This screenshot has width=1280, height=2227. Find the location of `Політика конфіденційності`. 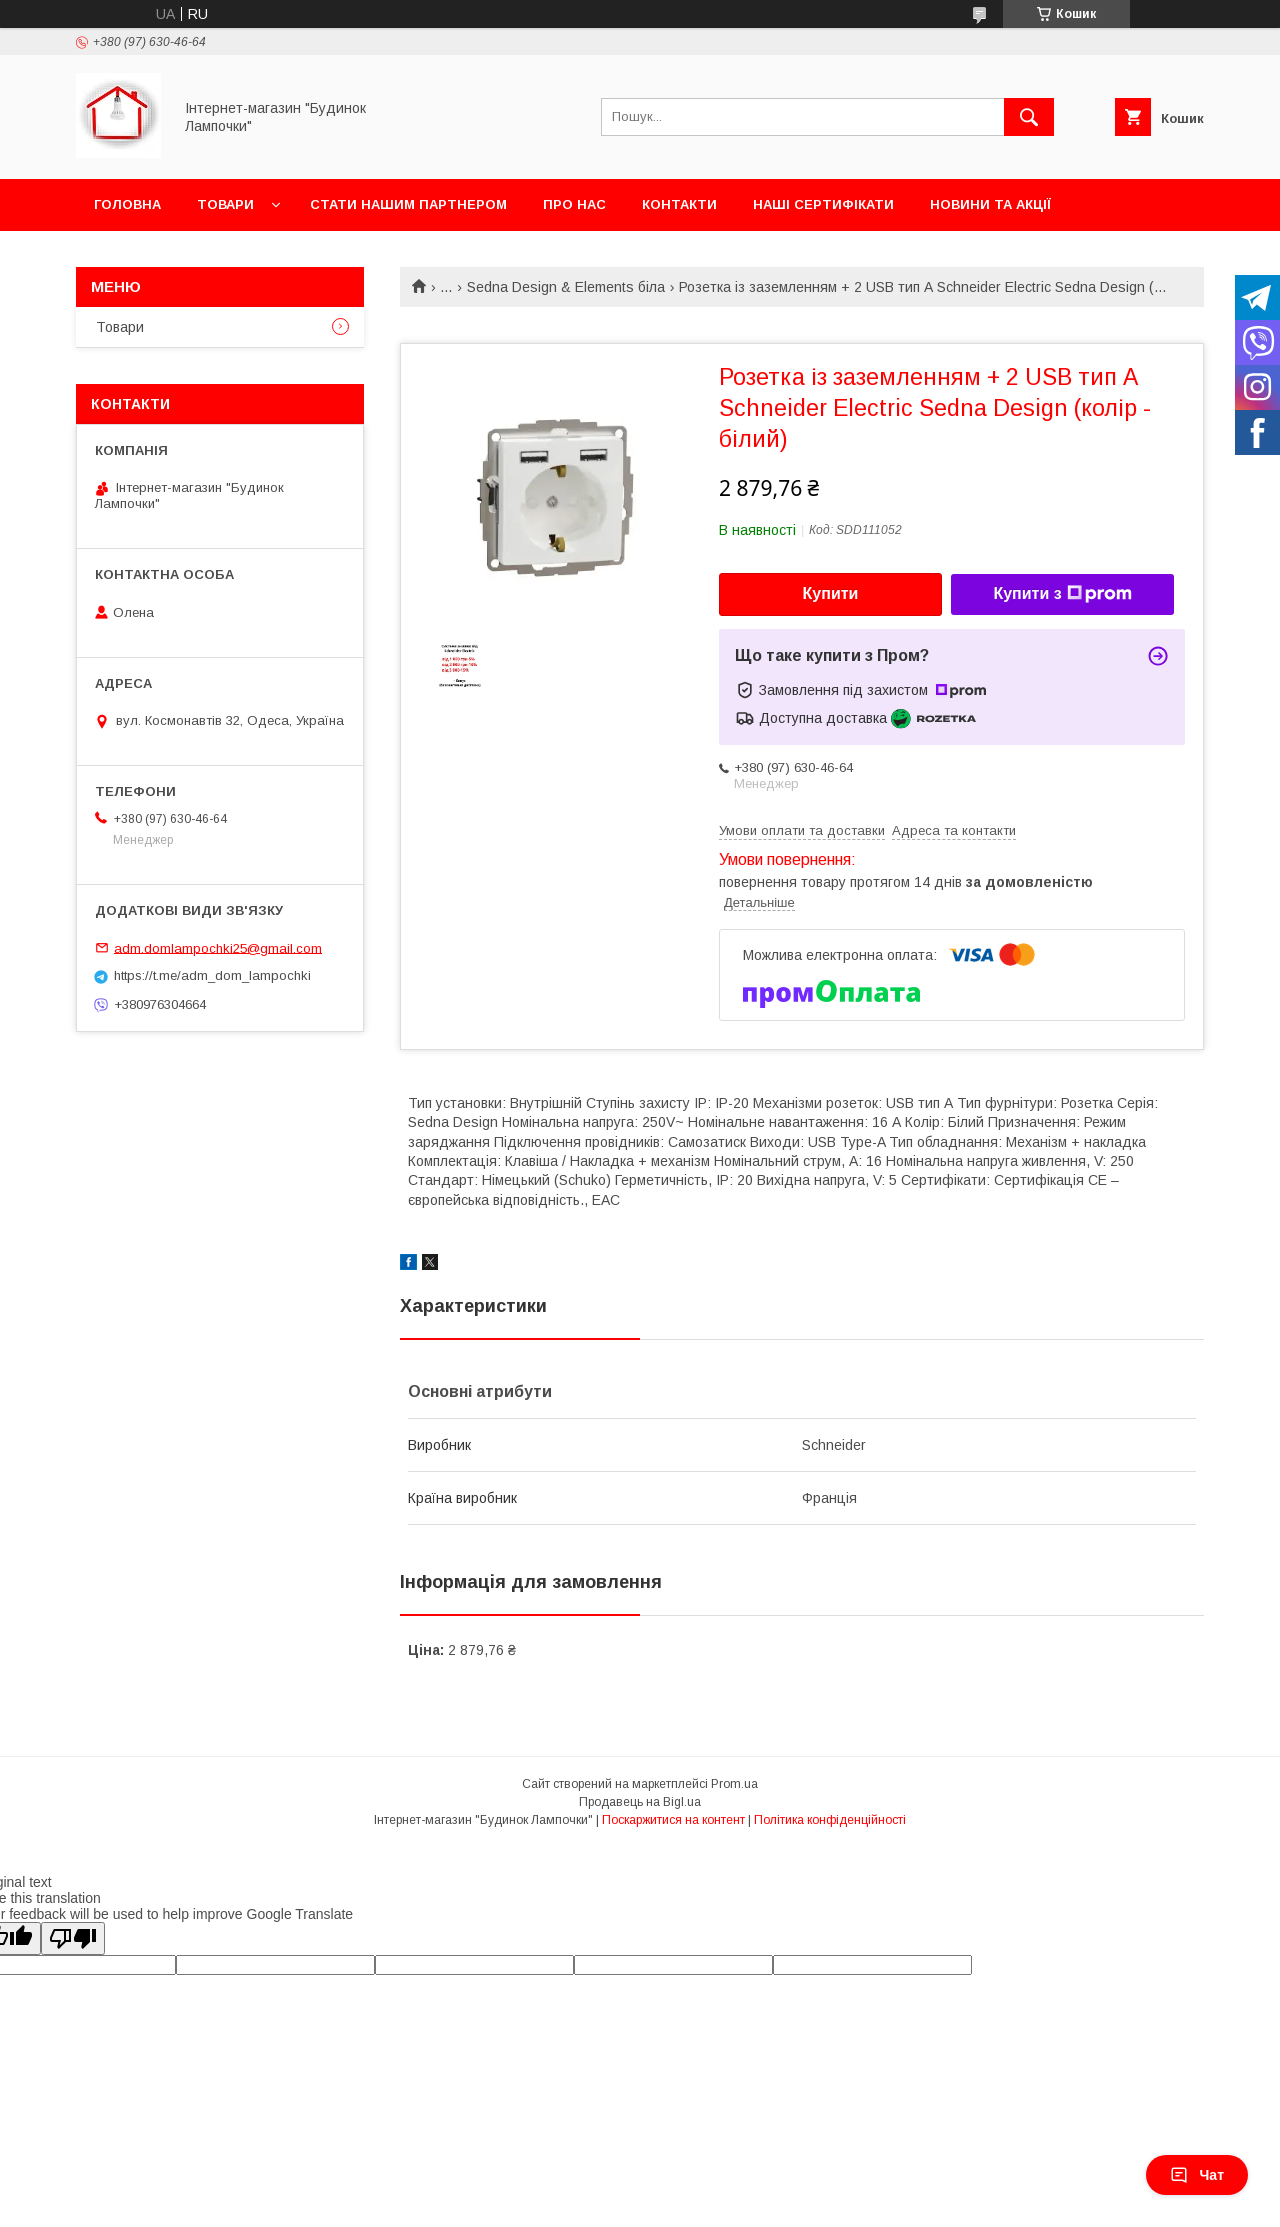

Політика конфіденційності is located at coordinates (830, 1820).